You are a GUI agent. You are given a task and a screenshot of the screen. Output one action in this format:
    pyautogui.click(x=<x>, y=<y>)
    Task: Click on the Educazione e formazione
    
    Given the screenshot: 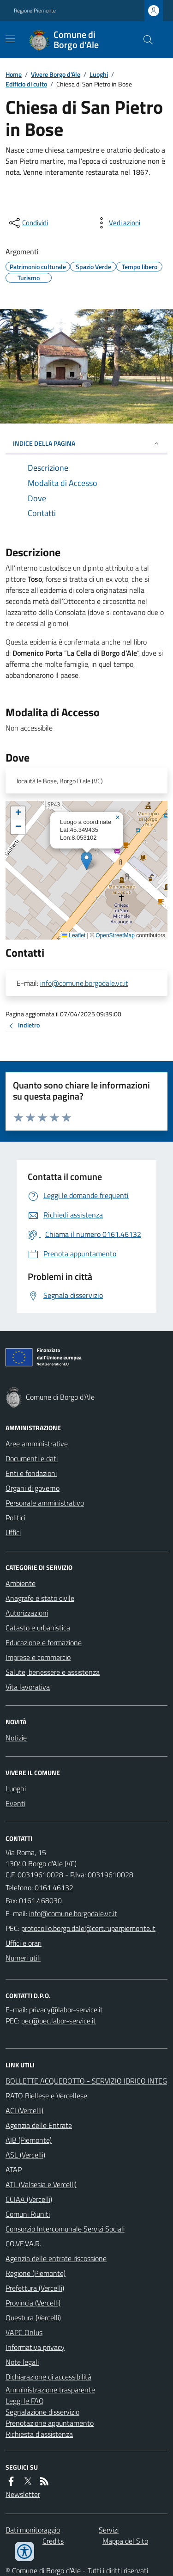 What is the action you would take?
    pyautogui.click(x=44, y=1642)
    